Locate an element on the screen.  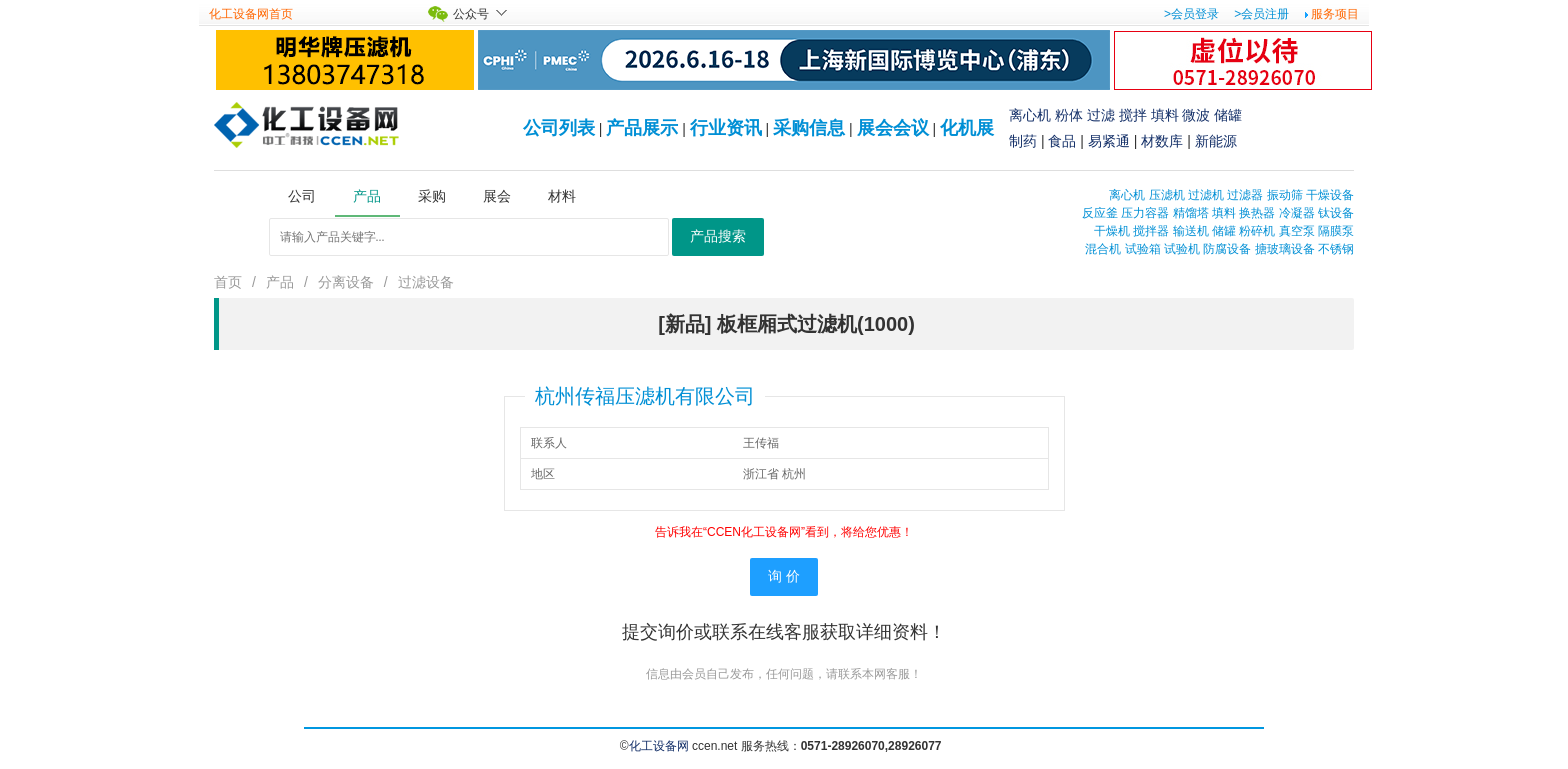
干燥设备 is located at coordinates (1330, 195).